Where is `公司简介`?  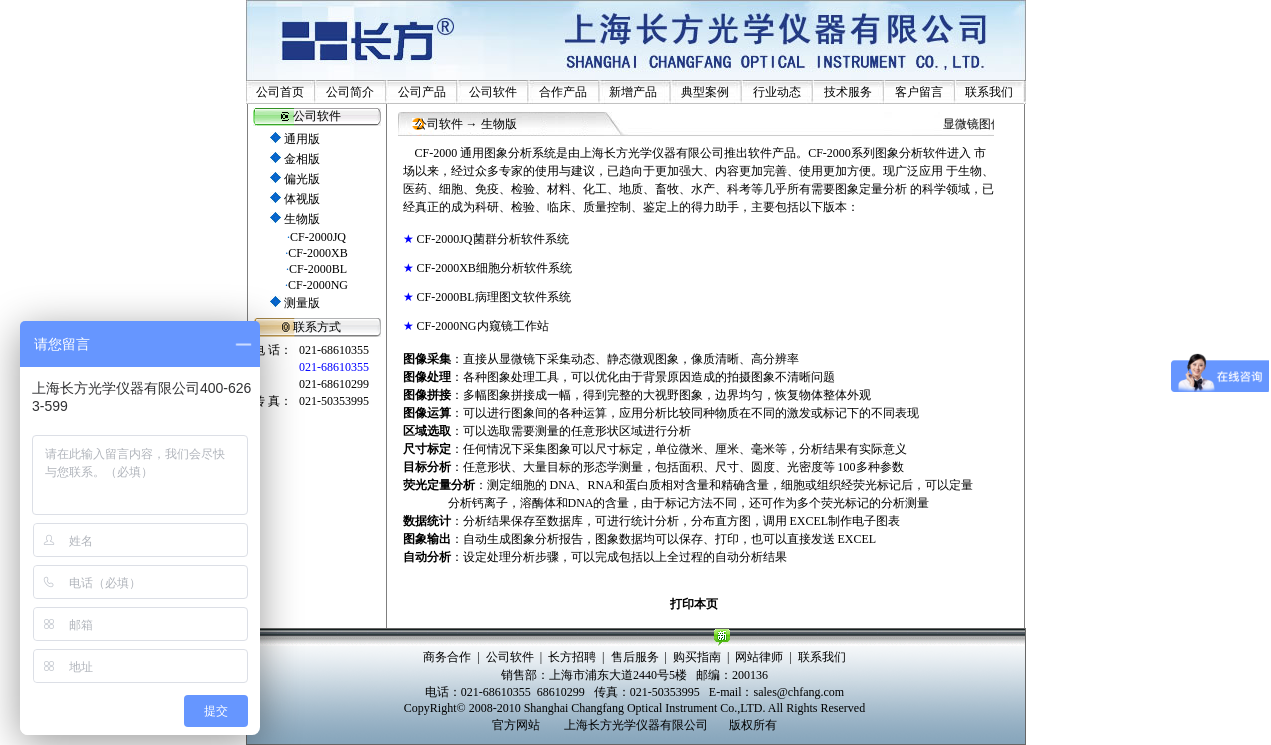
公司简介 is located at coordinates (350, 92).